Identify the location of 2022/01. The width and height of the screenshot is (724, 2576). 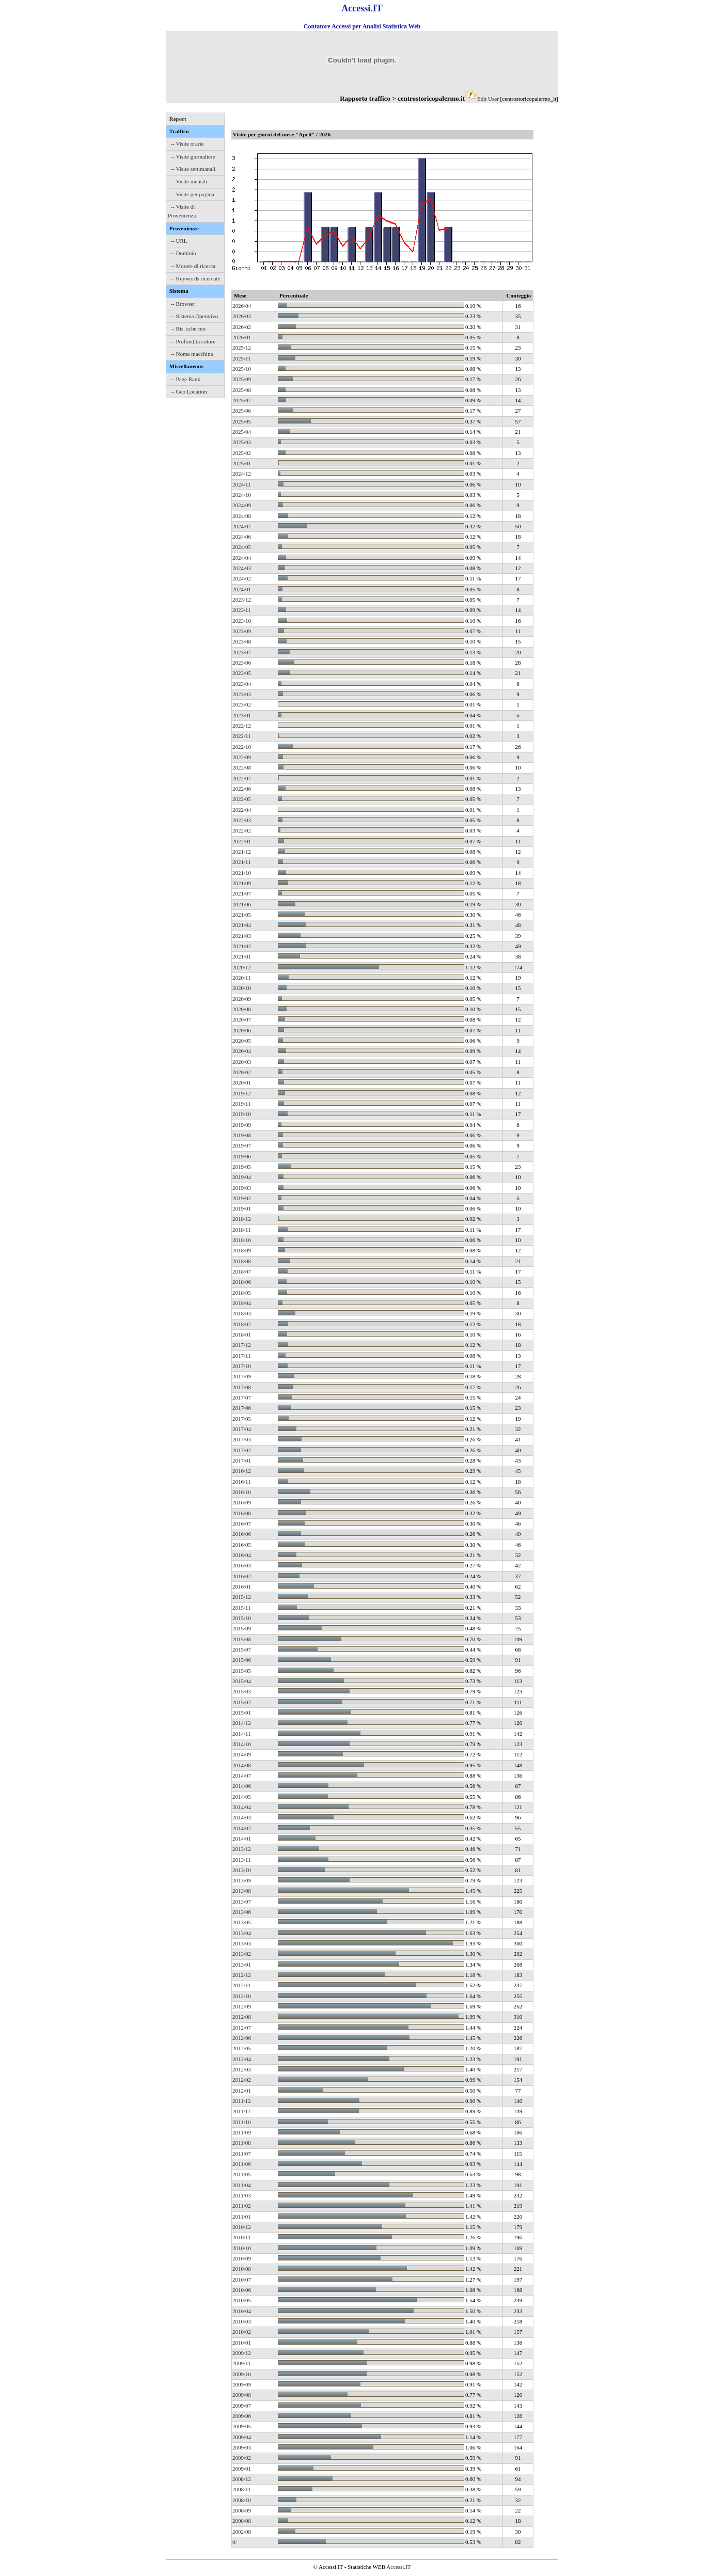
(241, 841).